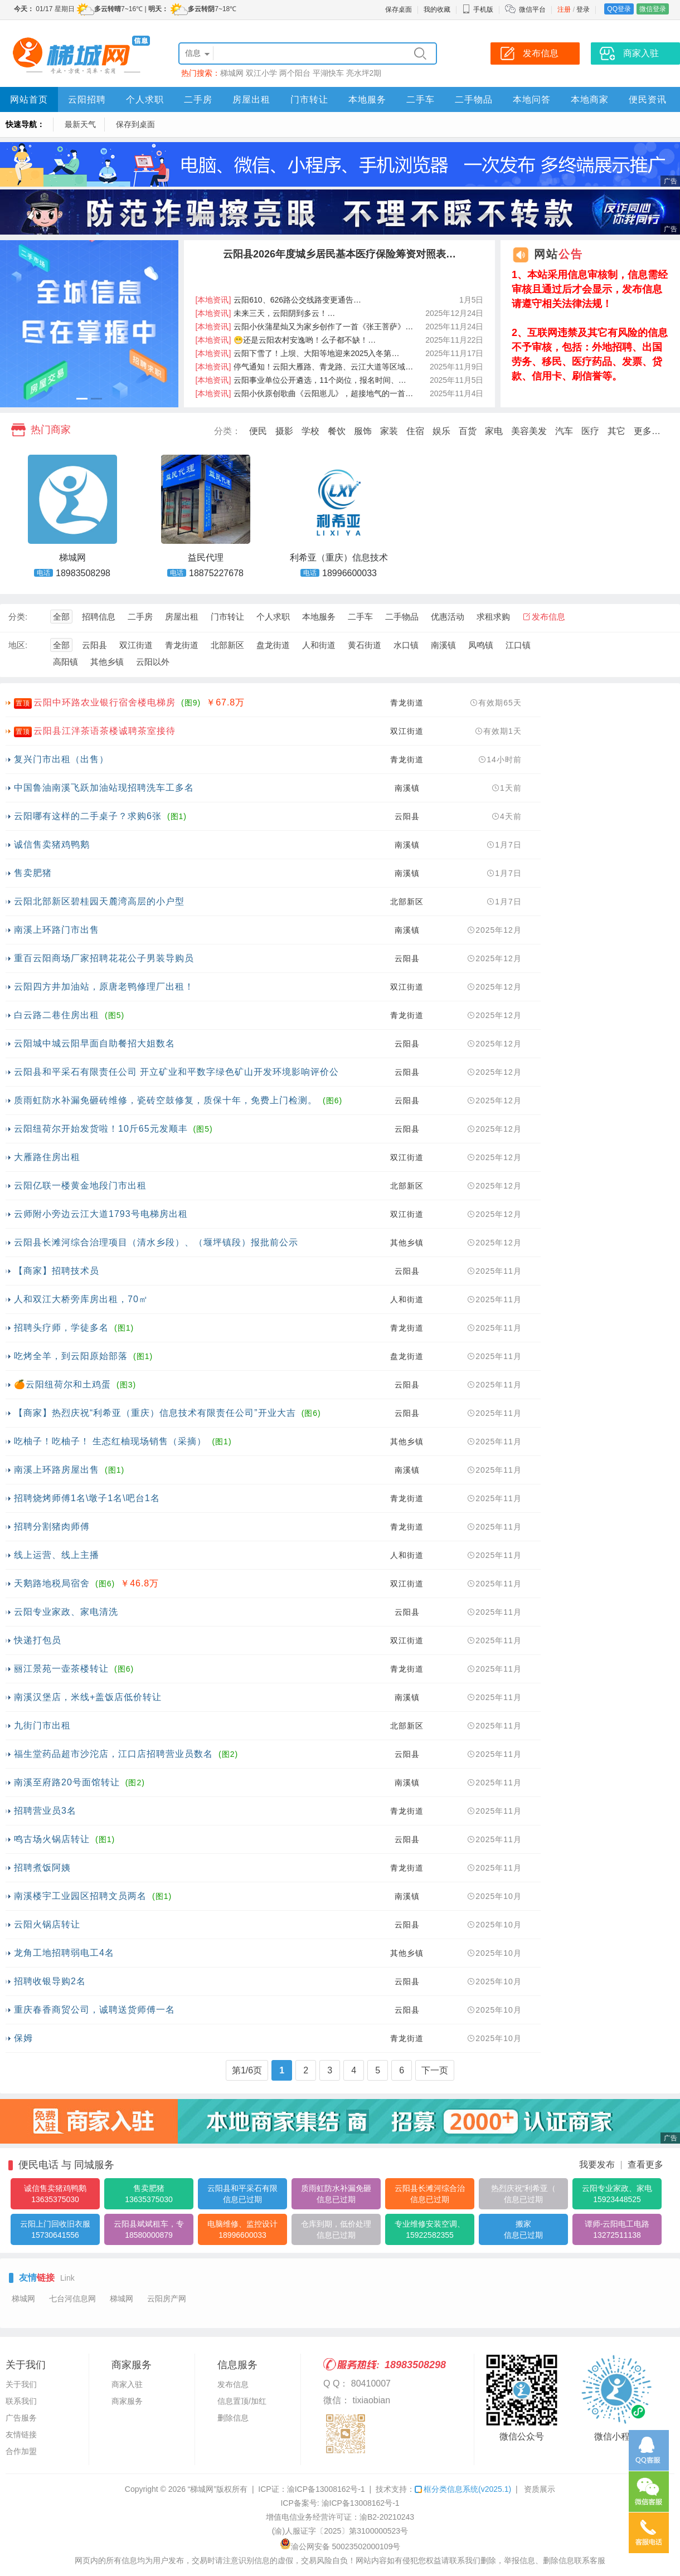 The image size is (680, 2576). I want to click on 其他乡镇, so click(107, 661).